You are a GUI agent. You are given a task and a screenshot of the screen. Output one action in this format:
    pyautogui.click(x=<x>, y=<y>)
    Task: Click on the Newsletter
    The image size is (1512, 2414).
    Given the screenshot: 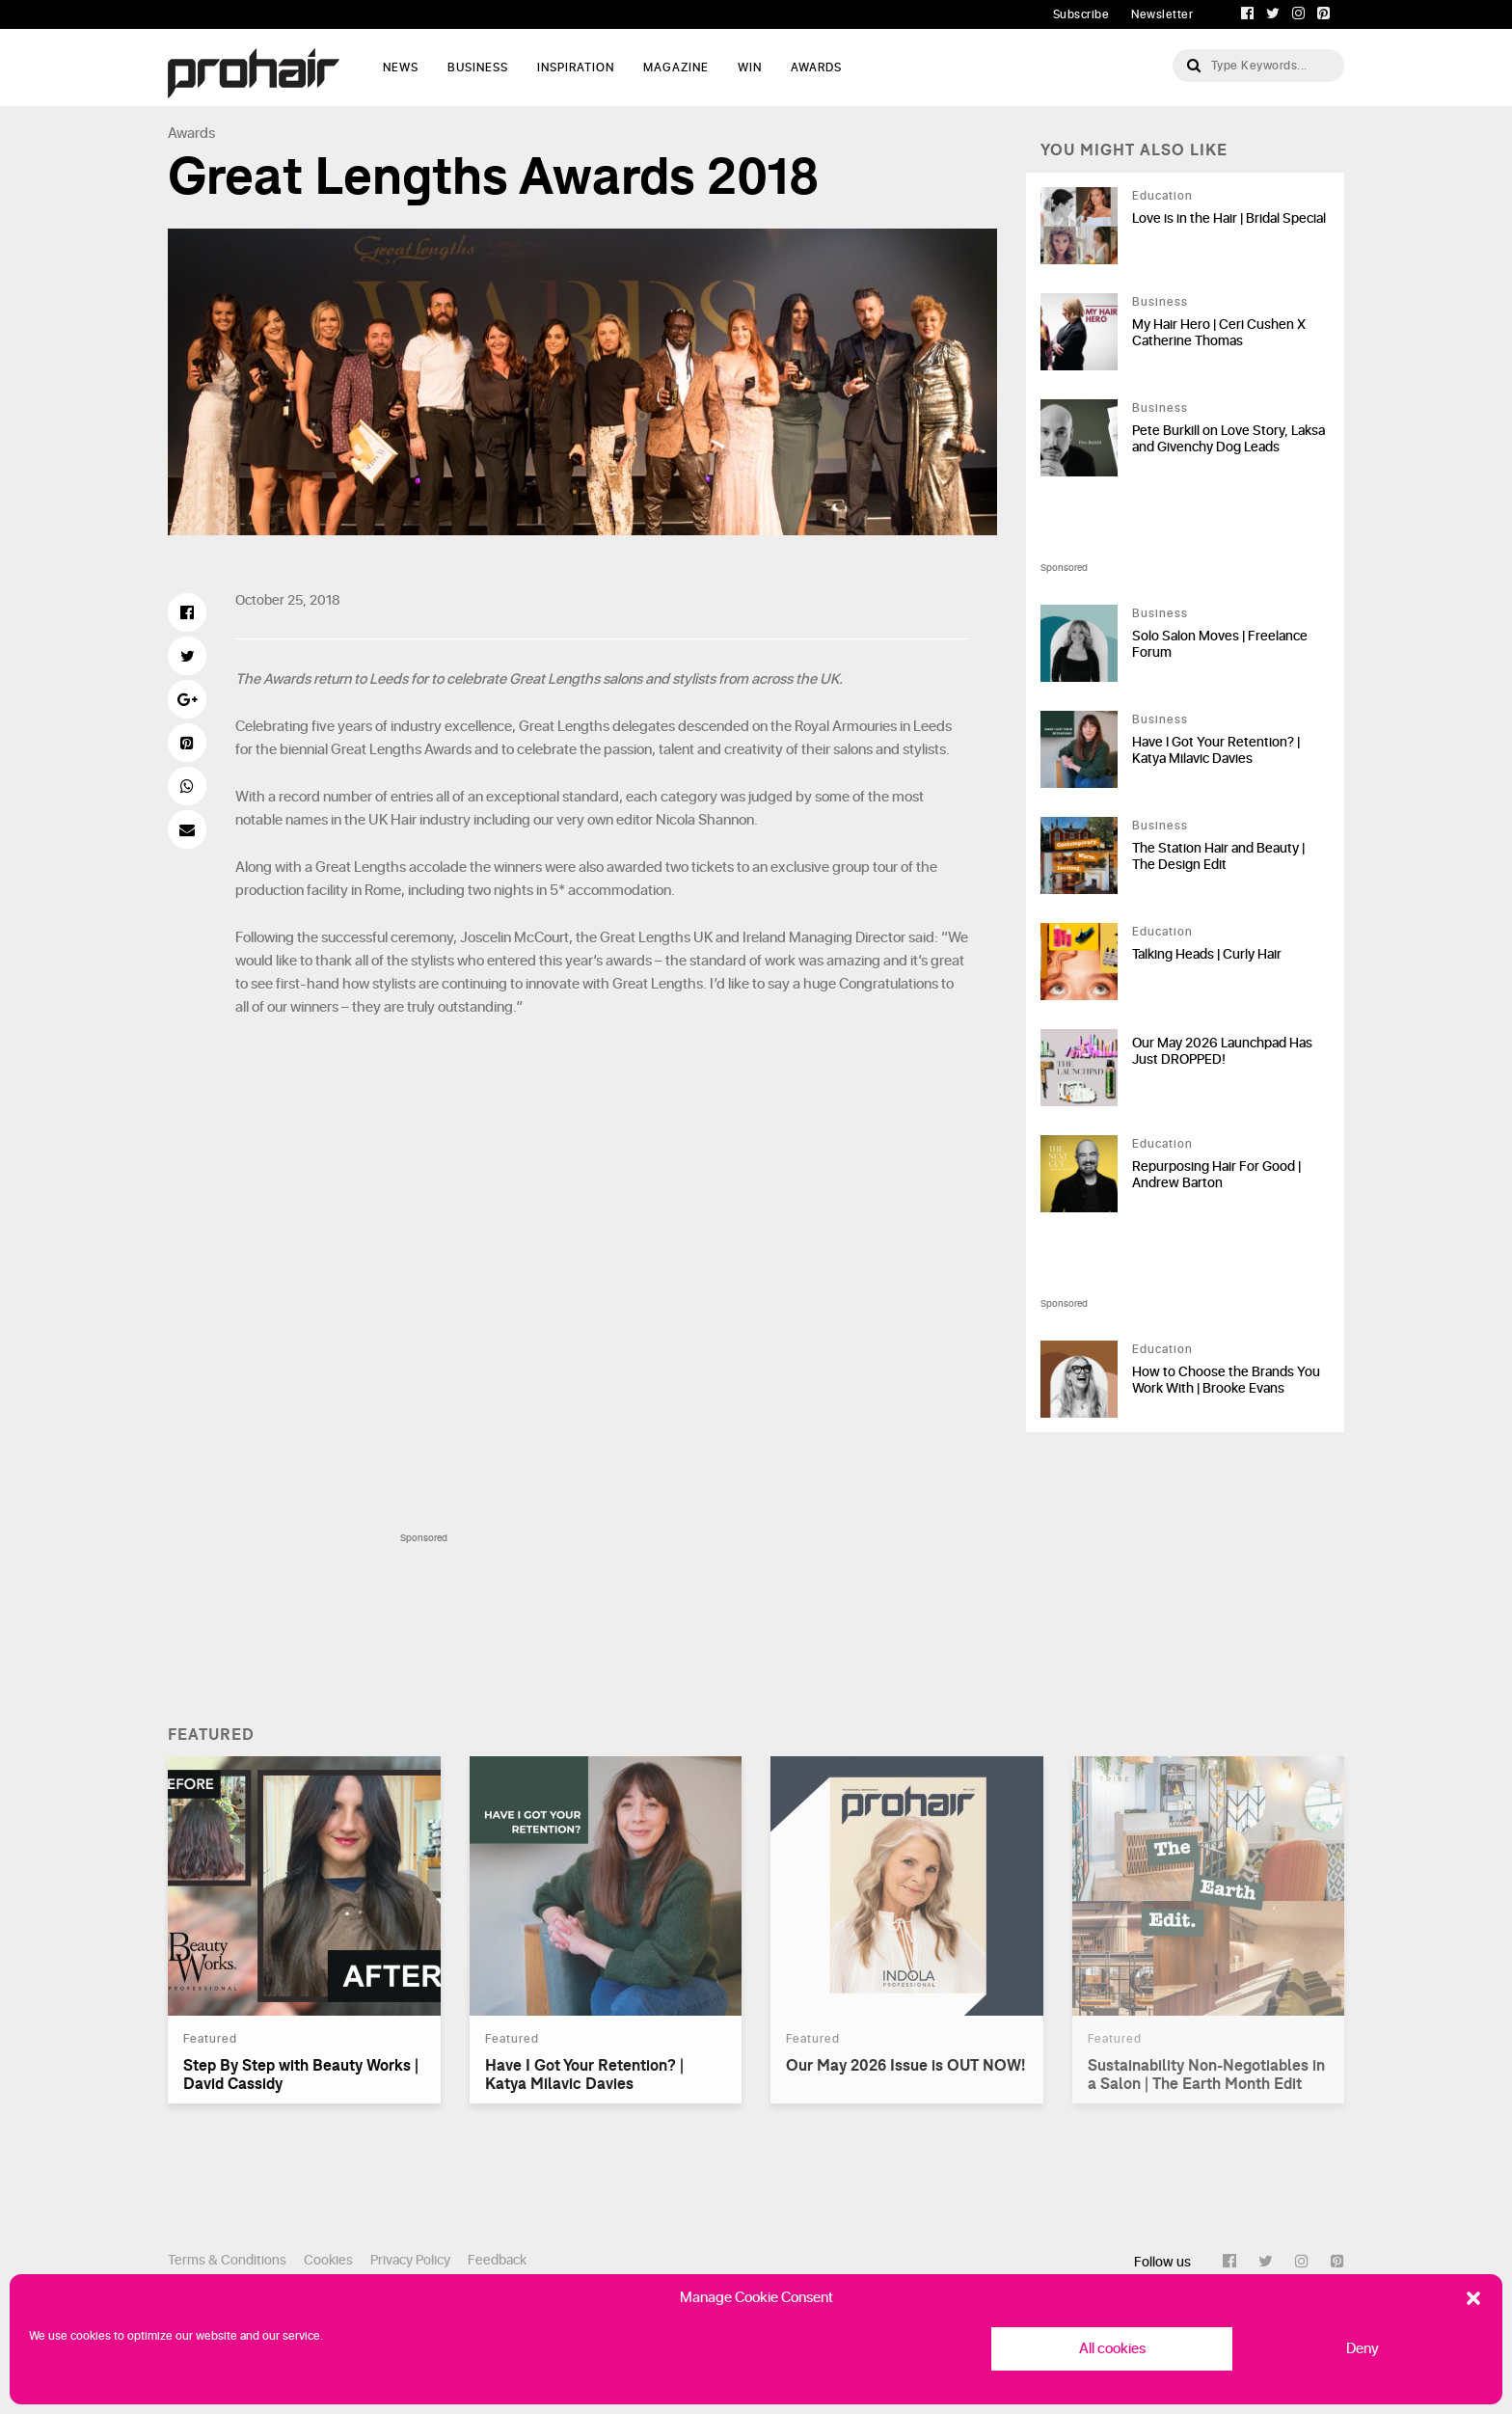 What is the action you would take?
    pyautogui.click(x=1162, y=14)
    